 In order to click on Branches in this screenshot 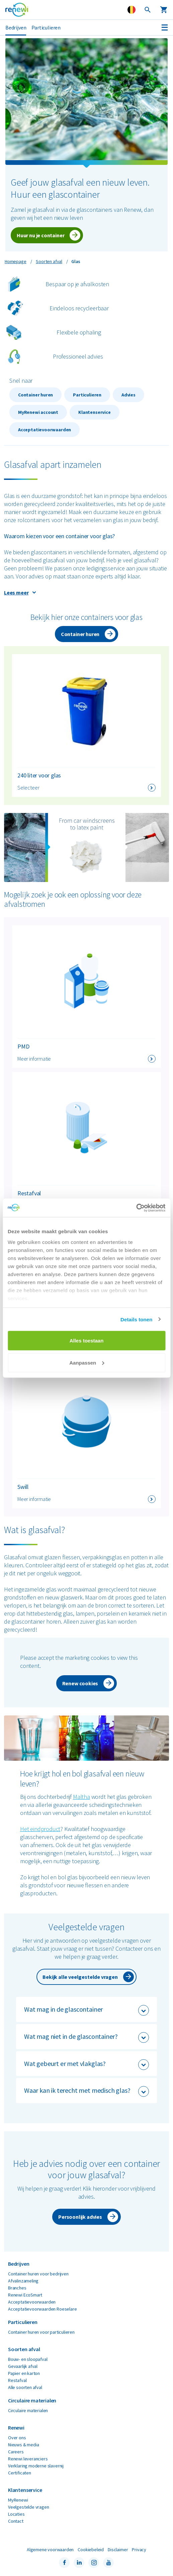, I will do `click(17, 2288)`.